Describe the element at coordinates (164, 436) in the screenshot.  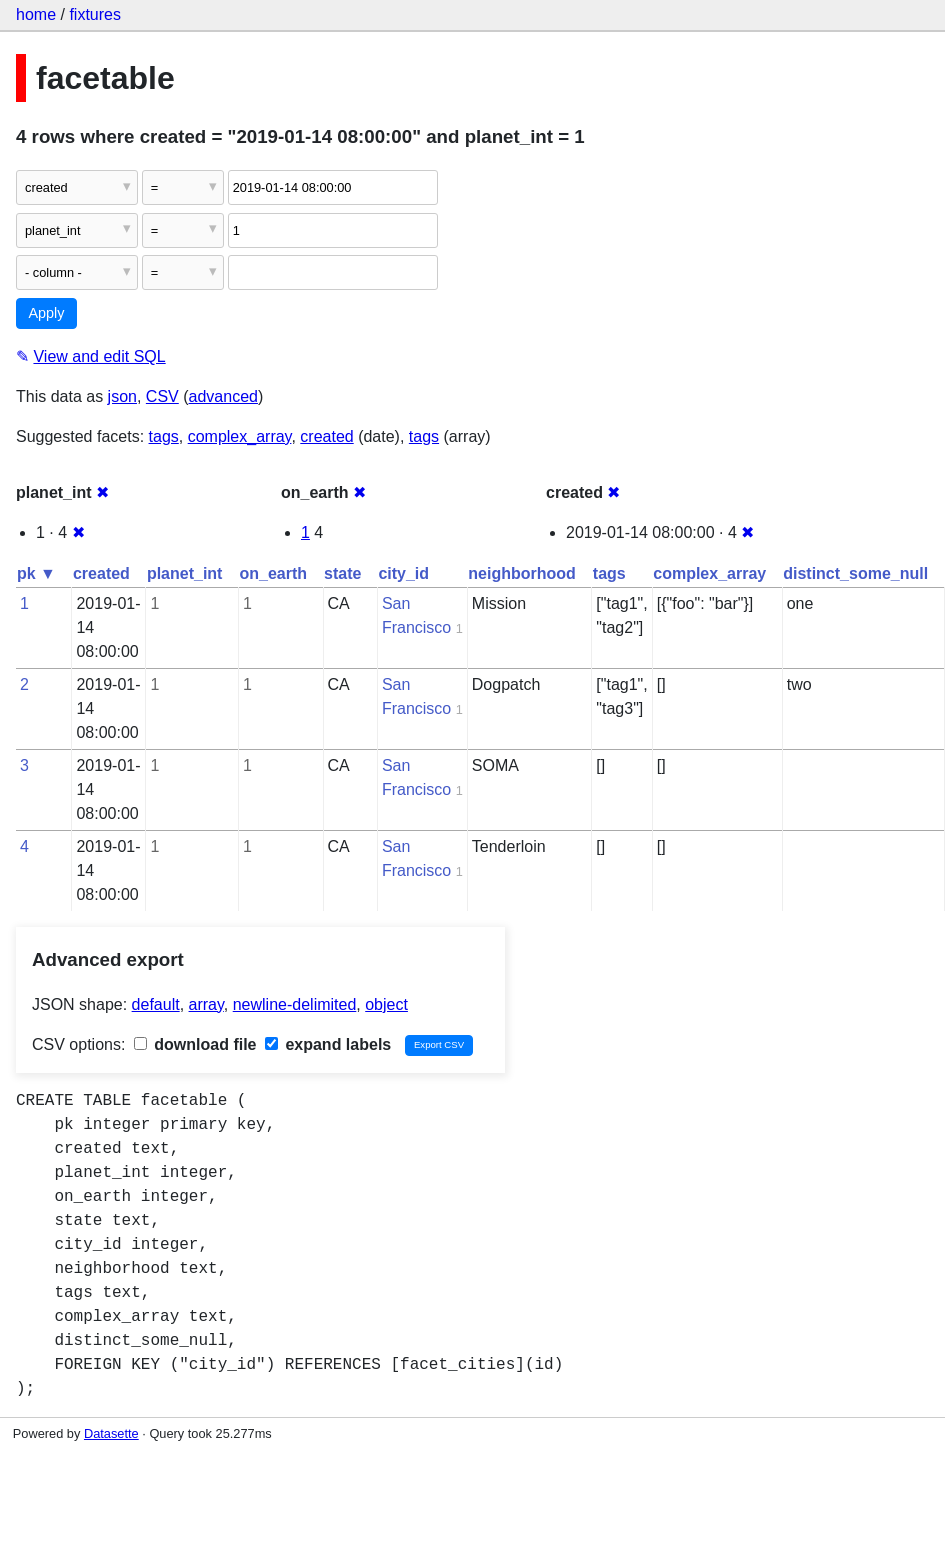
I see `tags` at that location.